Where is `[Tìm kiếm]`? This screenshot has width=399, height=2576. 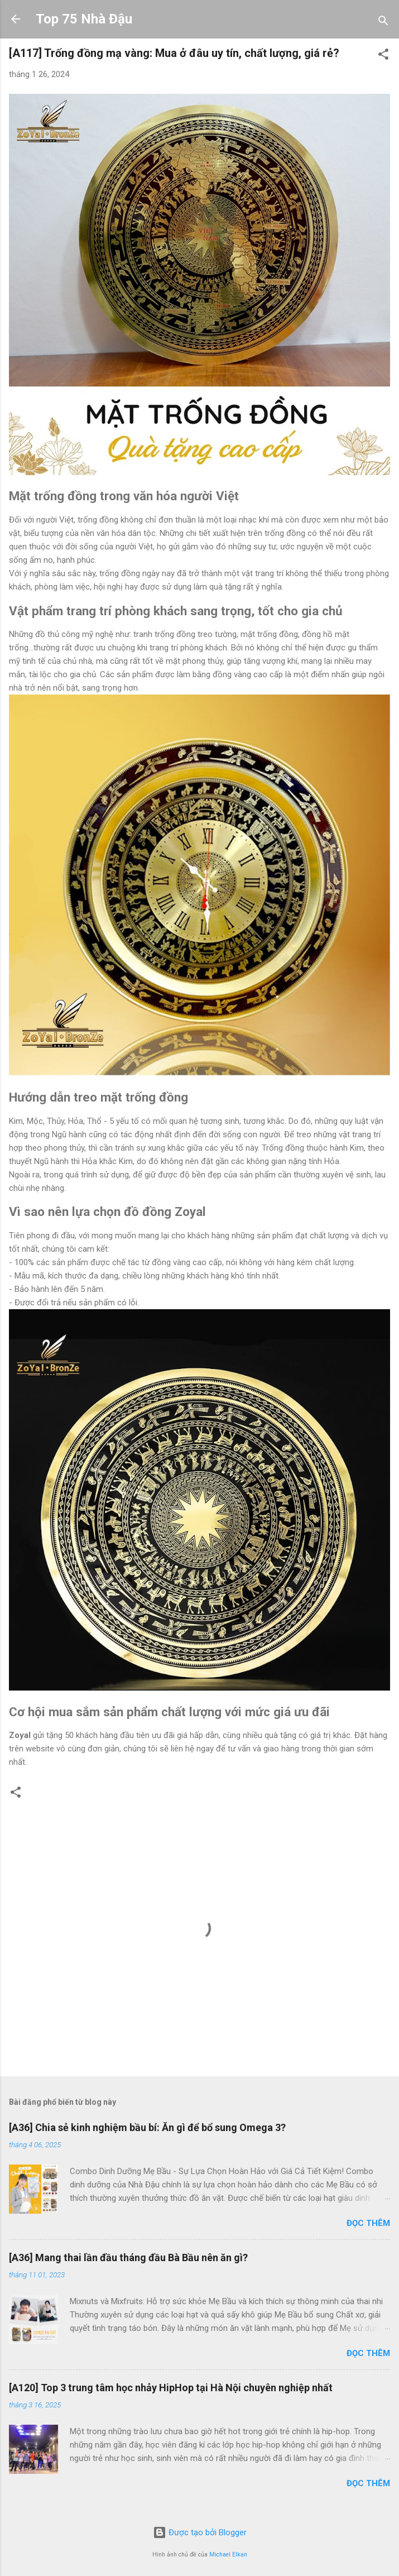 [Tìm kiếm] is located at coordinates (383, 23).